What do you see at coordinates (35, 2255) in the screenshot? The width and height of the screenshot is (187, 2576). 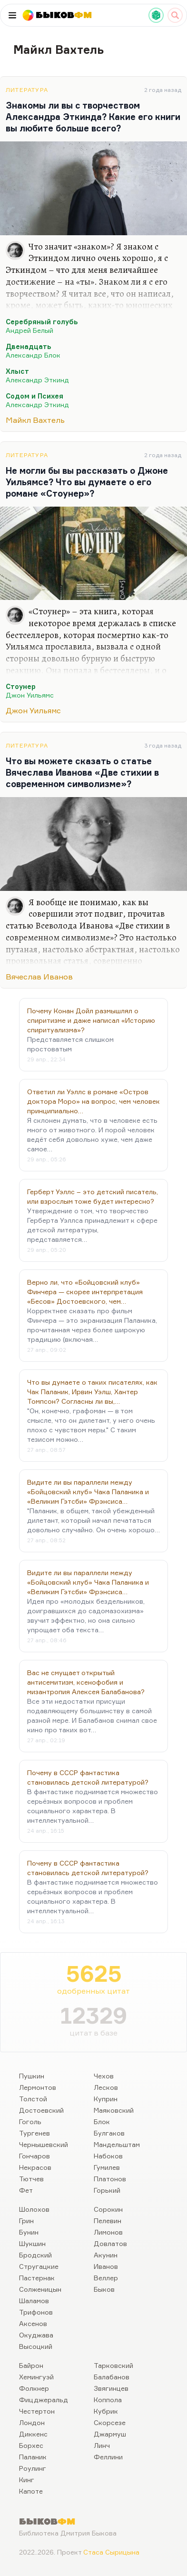 I see `Бродский` at bounding box center [35, 2255].